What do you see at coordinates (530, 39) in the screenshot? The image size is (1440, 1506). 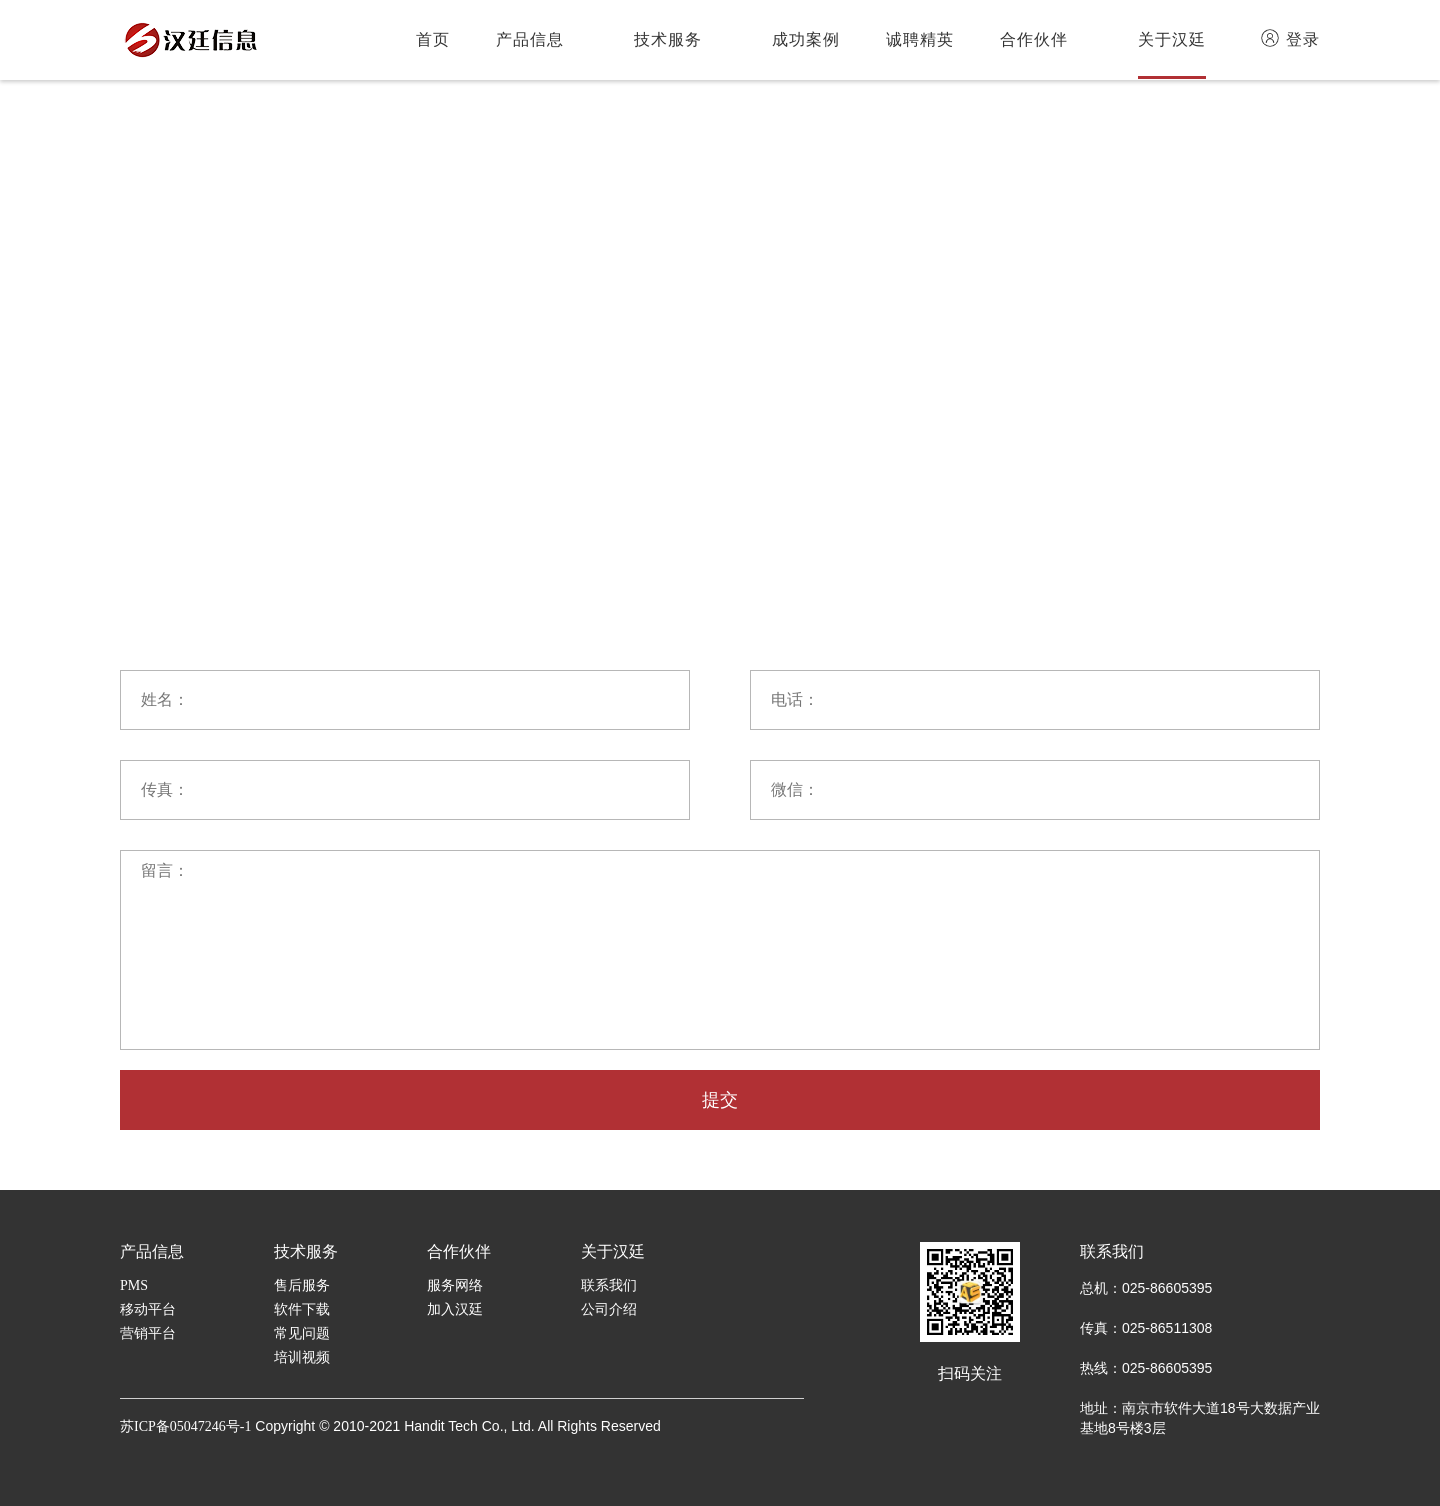 I see `产品信息` at bounding box center [530, 39].